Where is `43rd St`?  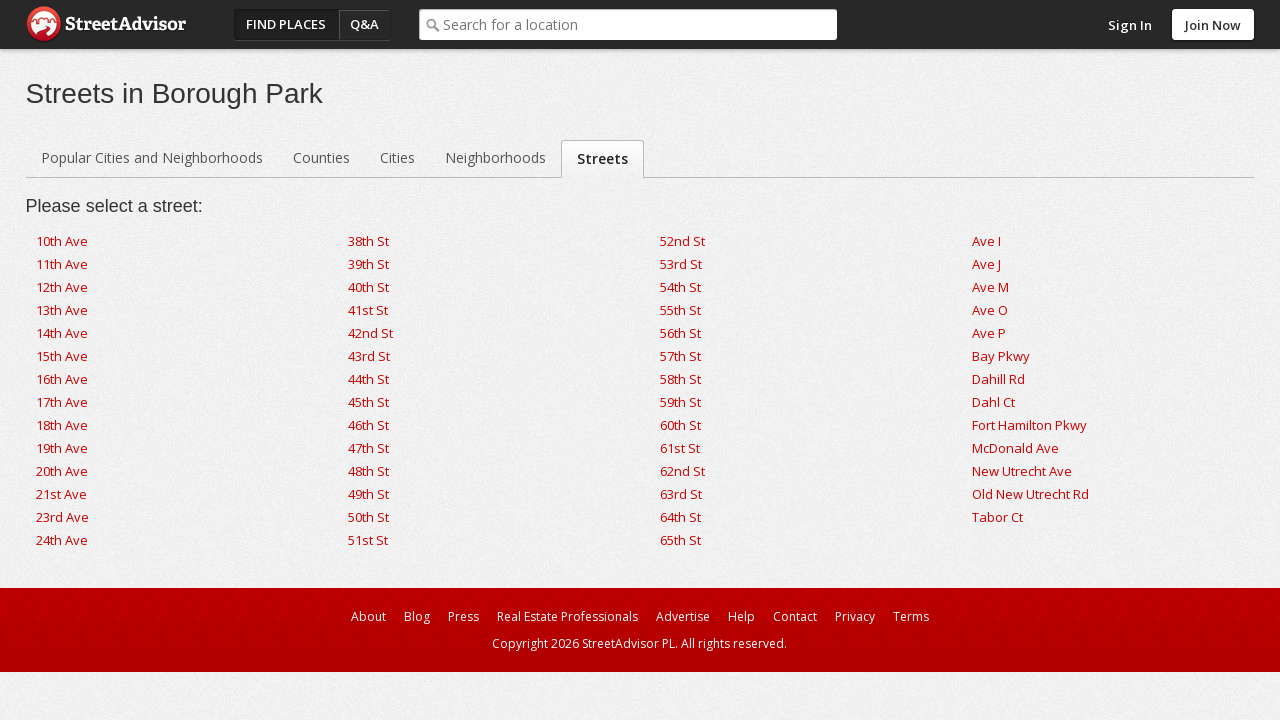
43rd St is located at coordinates (369, 356).